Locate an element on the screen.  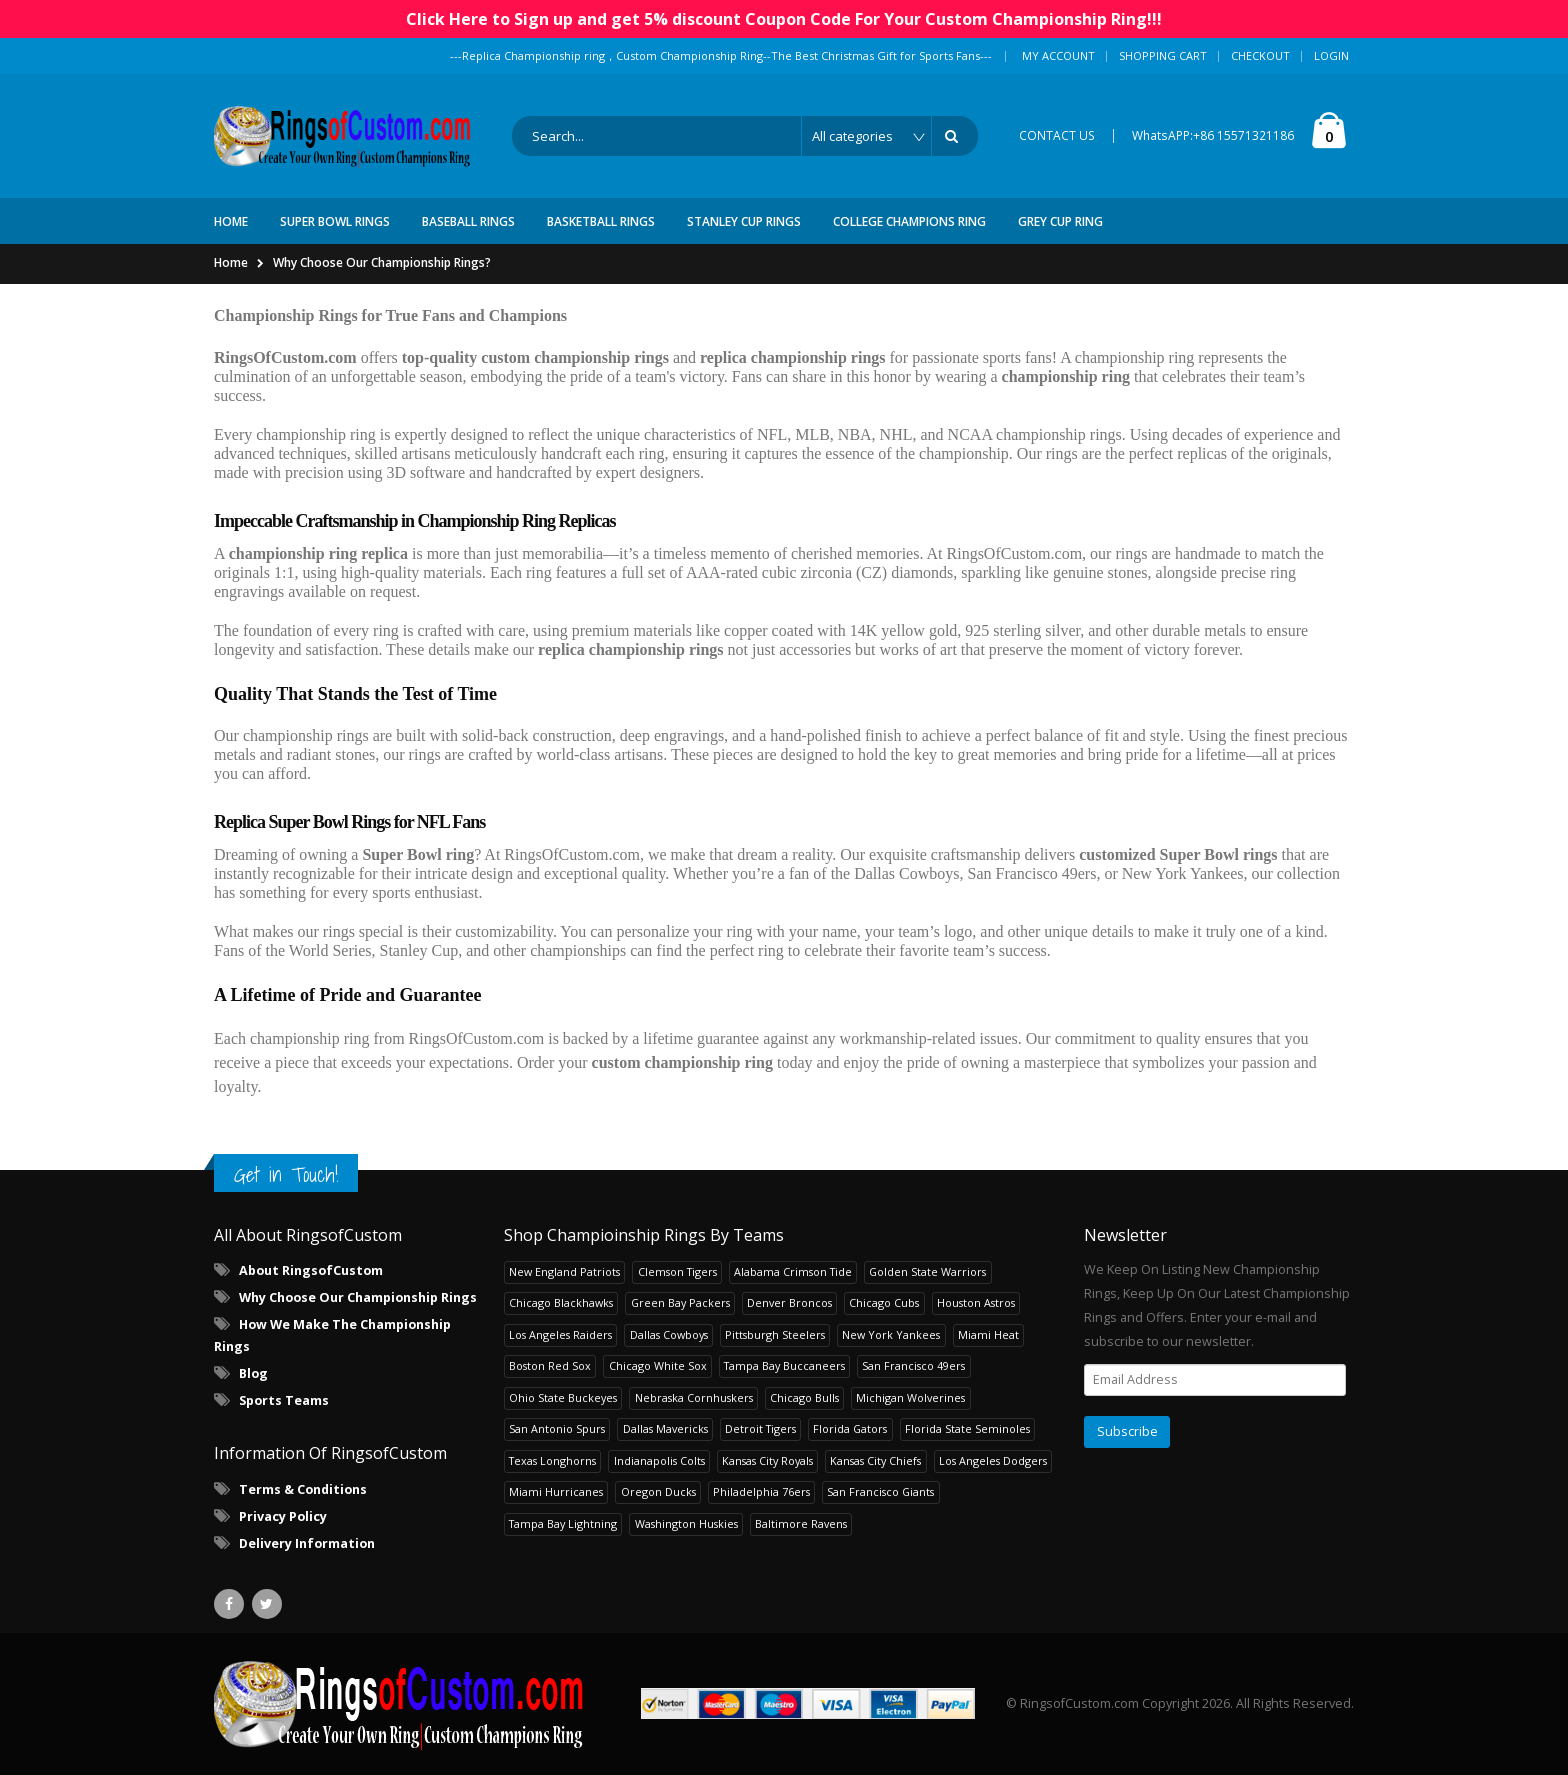
Sports Teams is located at coordinates (284, 1400).